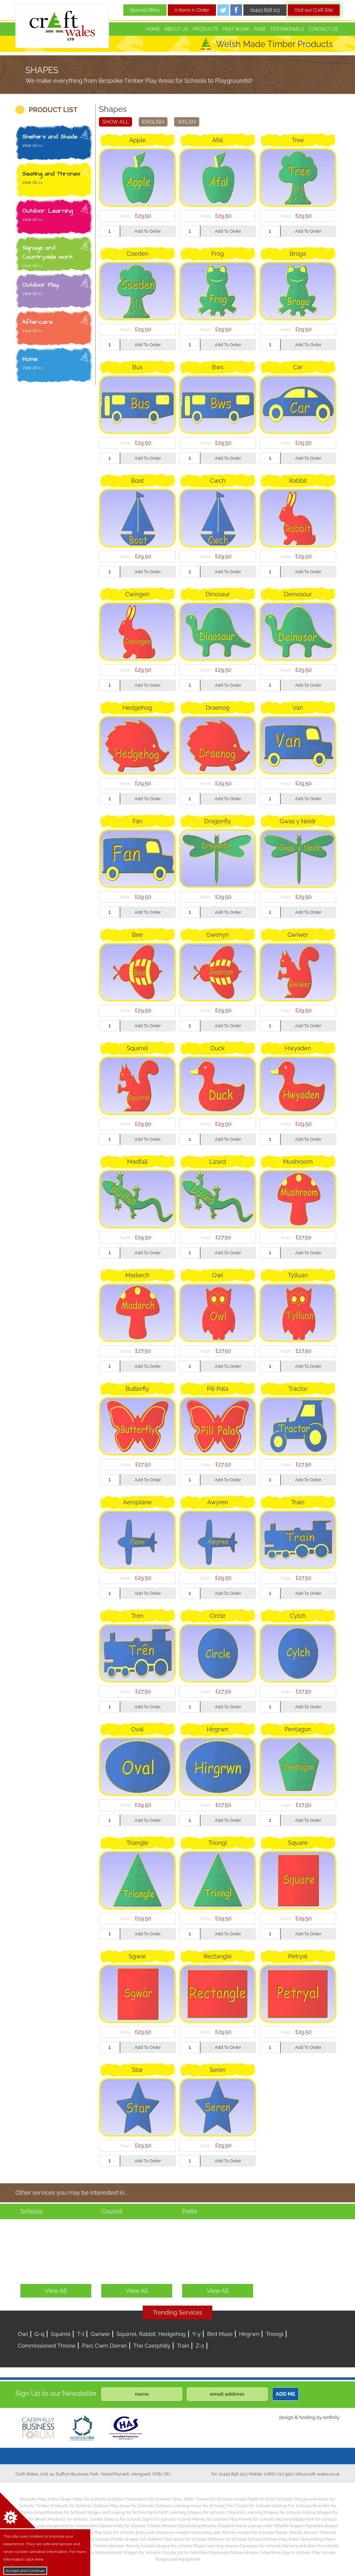  I want to click on Jumbo Abacus for schools, so click(115, 2519).